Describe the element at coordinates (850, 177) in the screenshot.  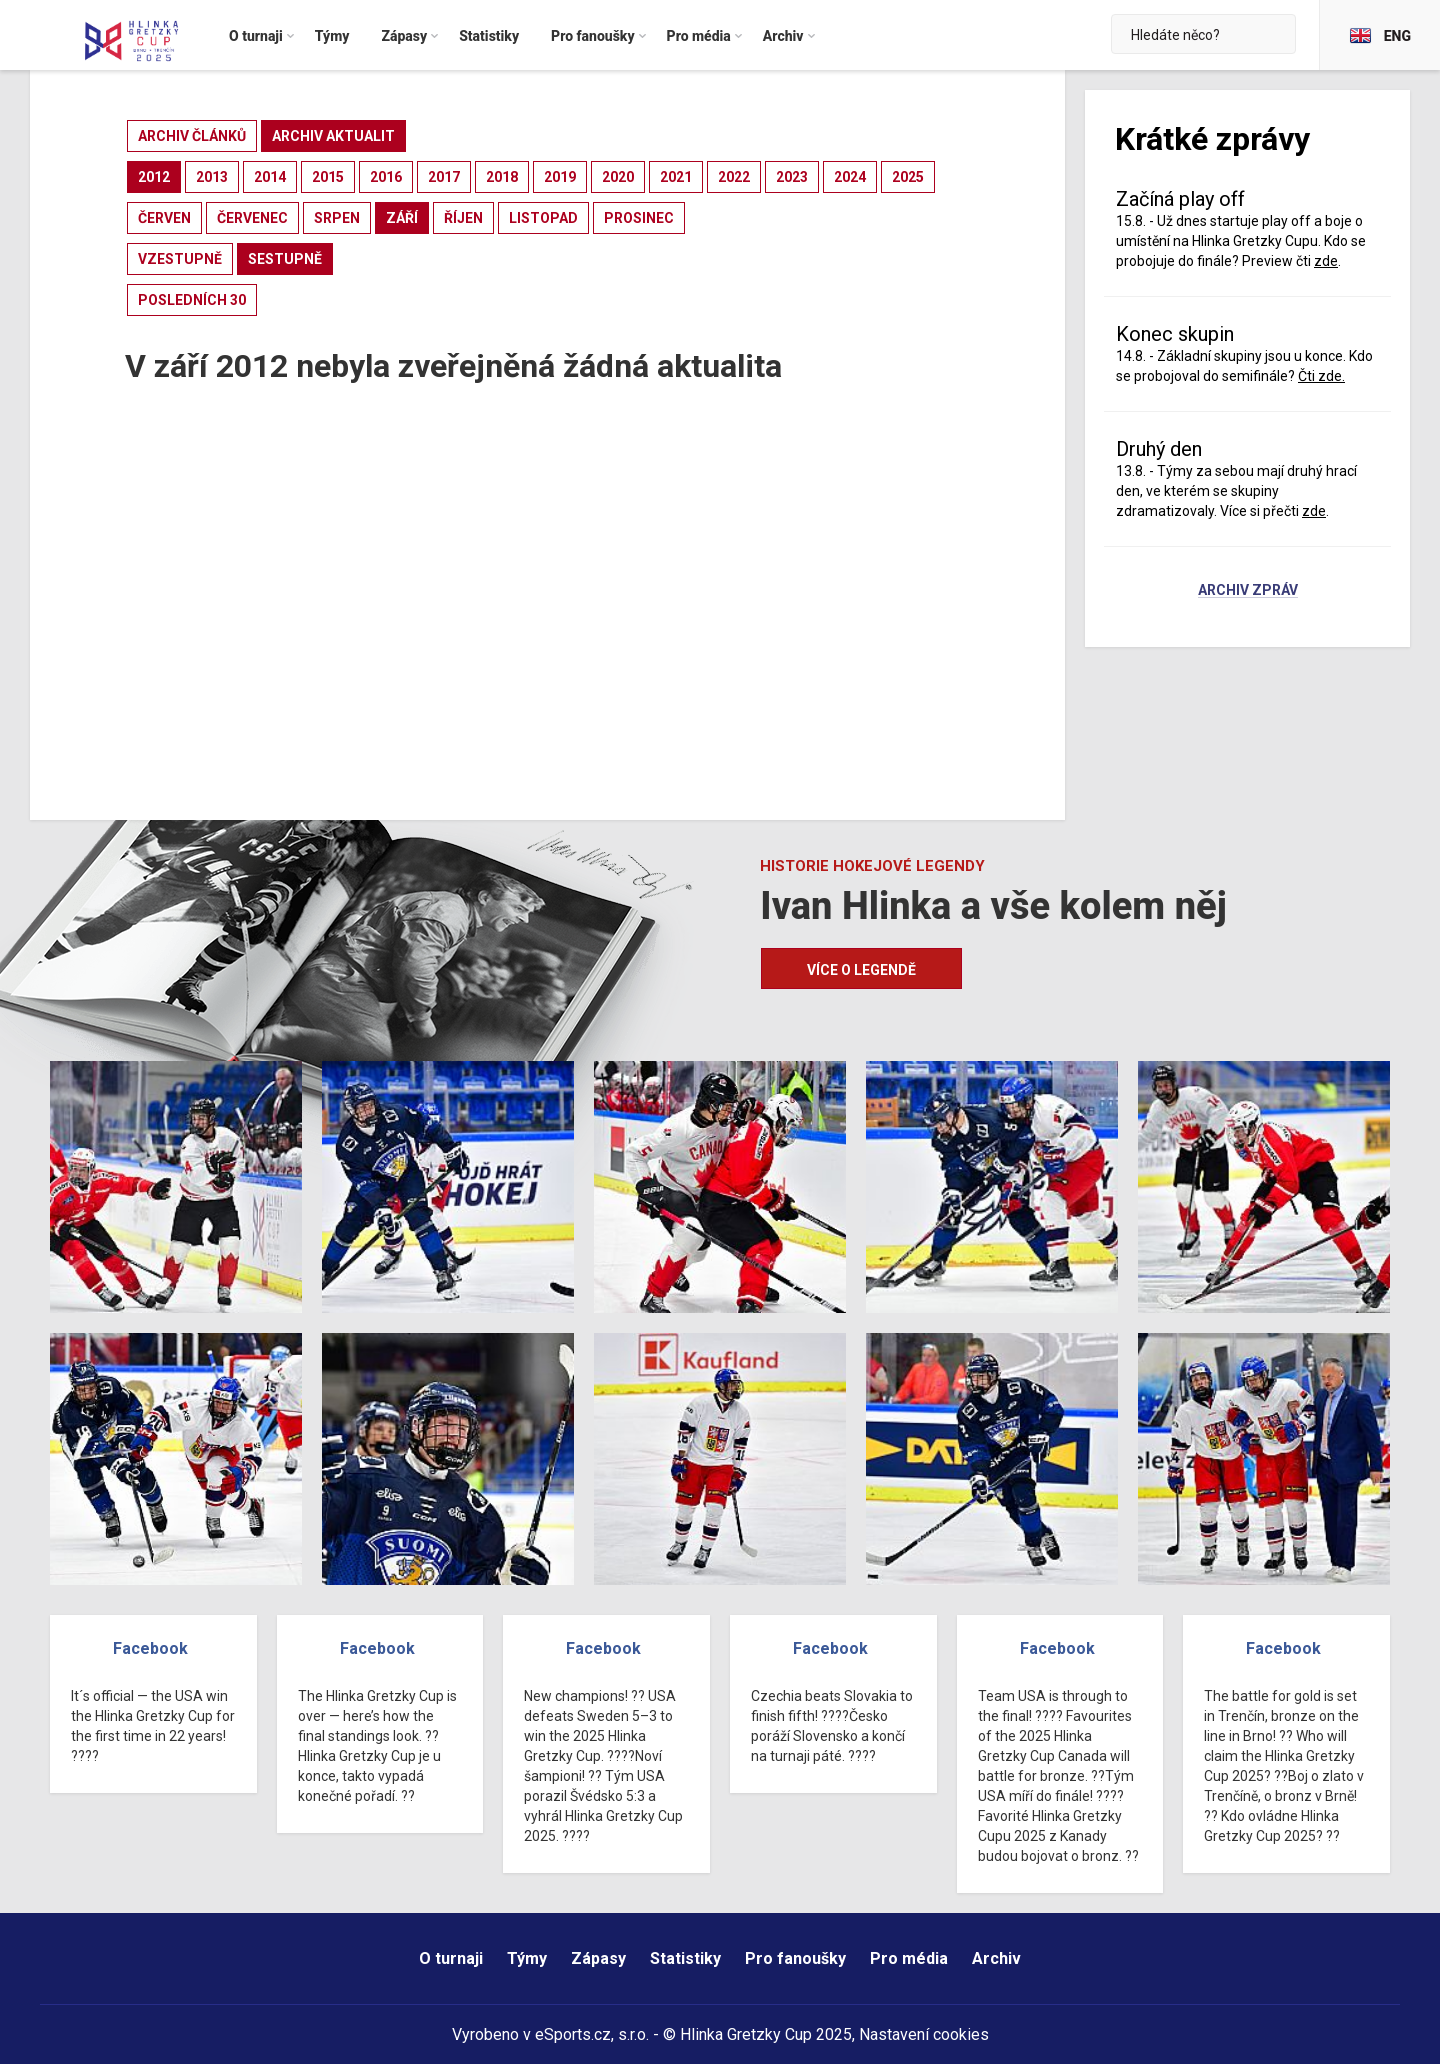
I see `2024` at that location.